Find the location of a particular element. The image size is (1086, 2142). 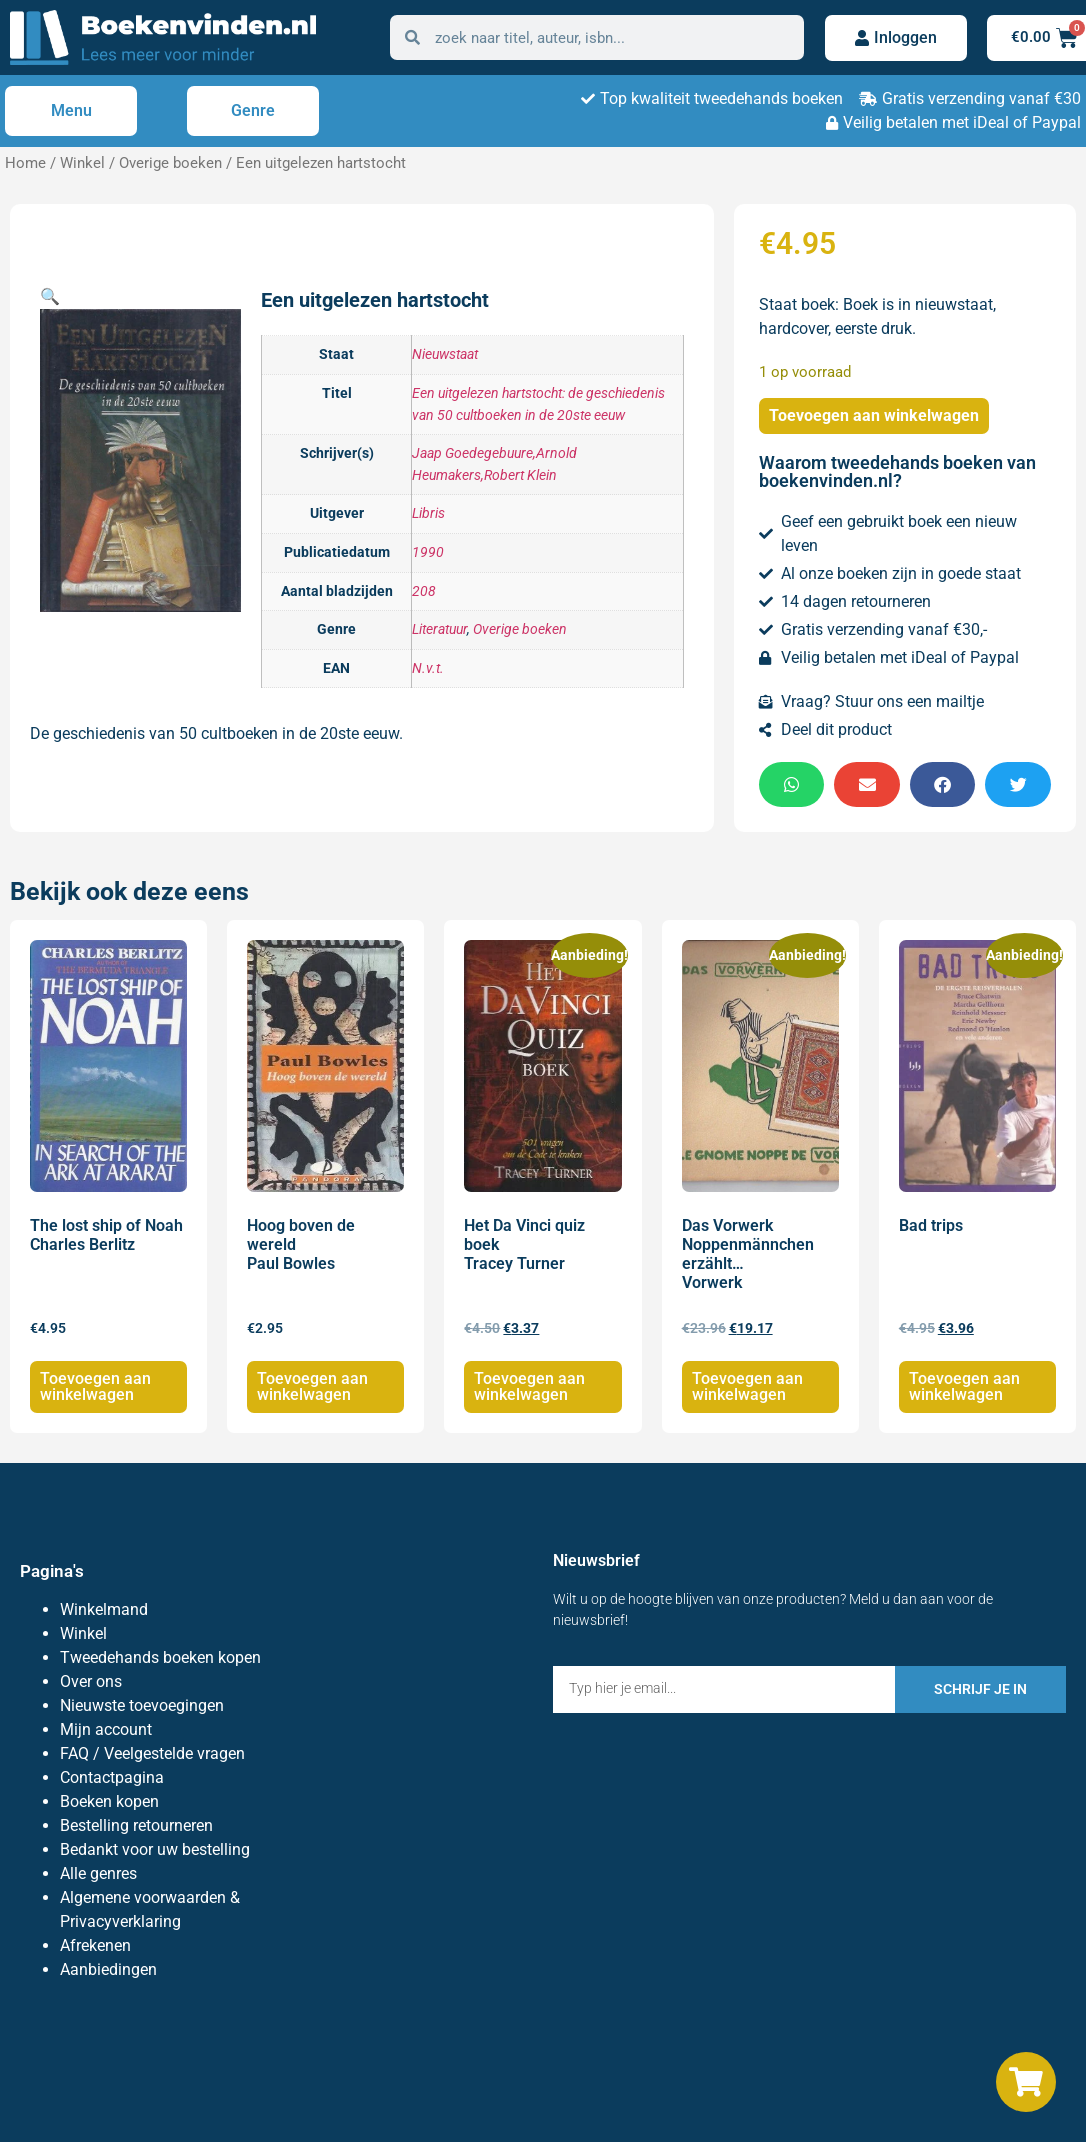

Nieuwstaat is located at coordinates (445, 354).